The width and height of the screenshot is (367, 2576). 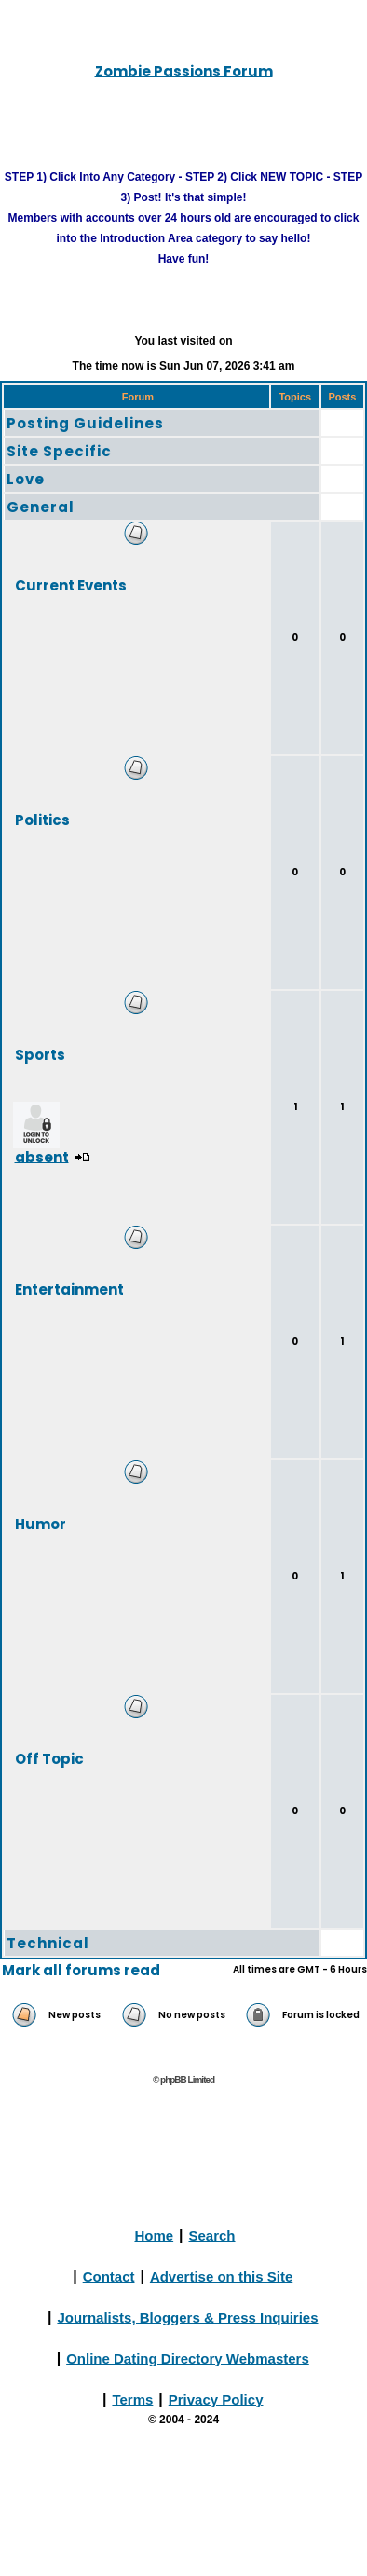 I want to click on Off Topic, so click(x=49, y=1758).